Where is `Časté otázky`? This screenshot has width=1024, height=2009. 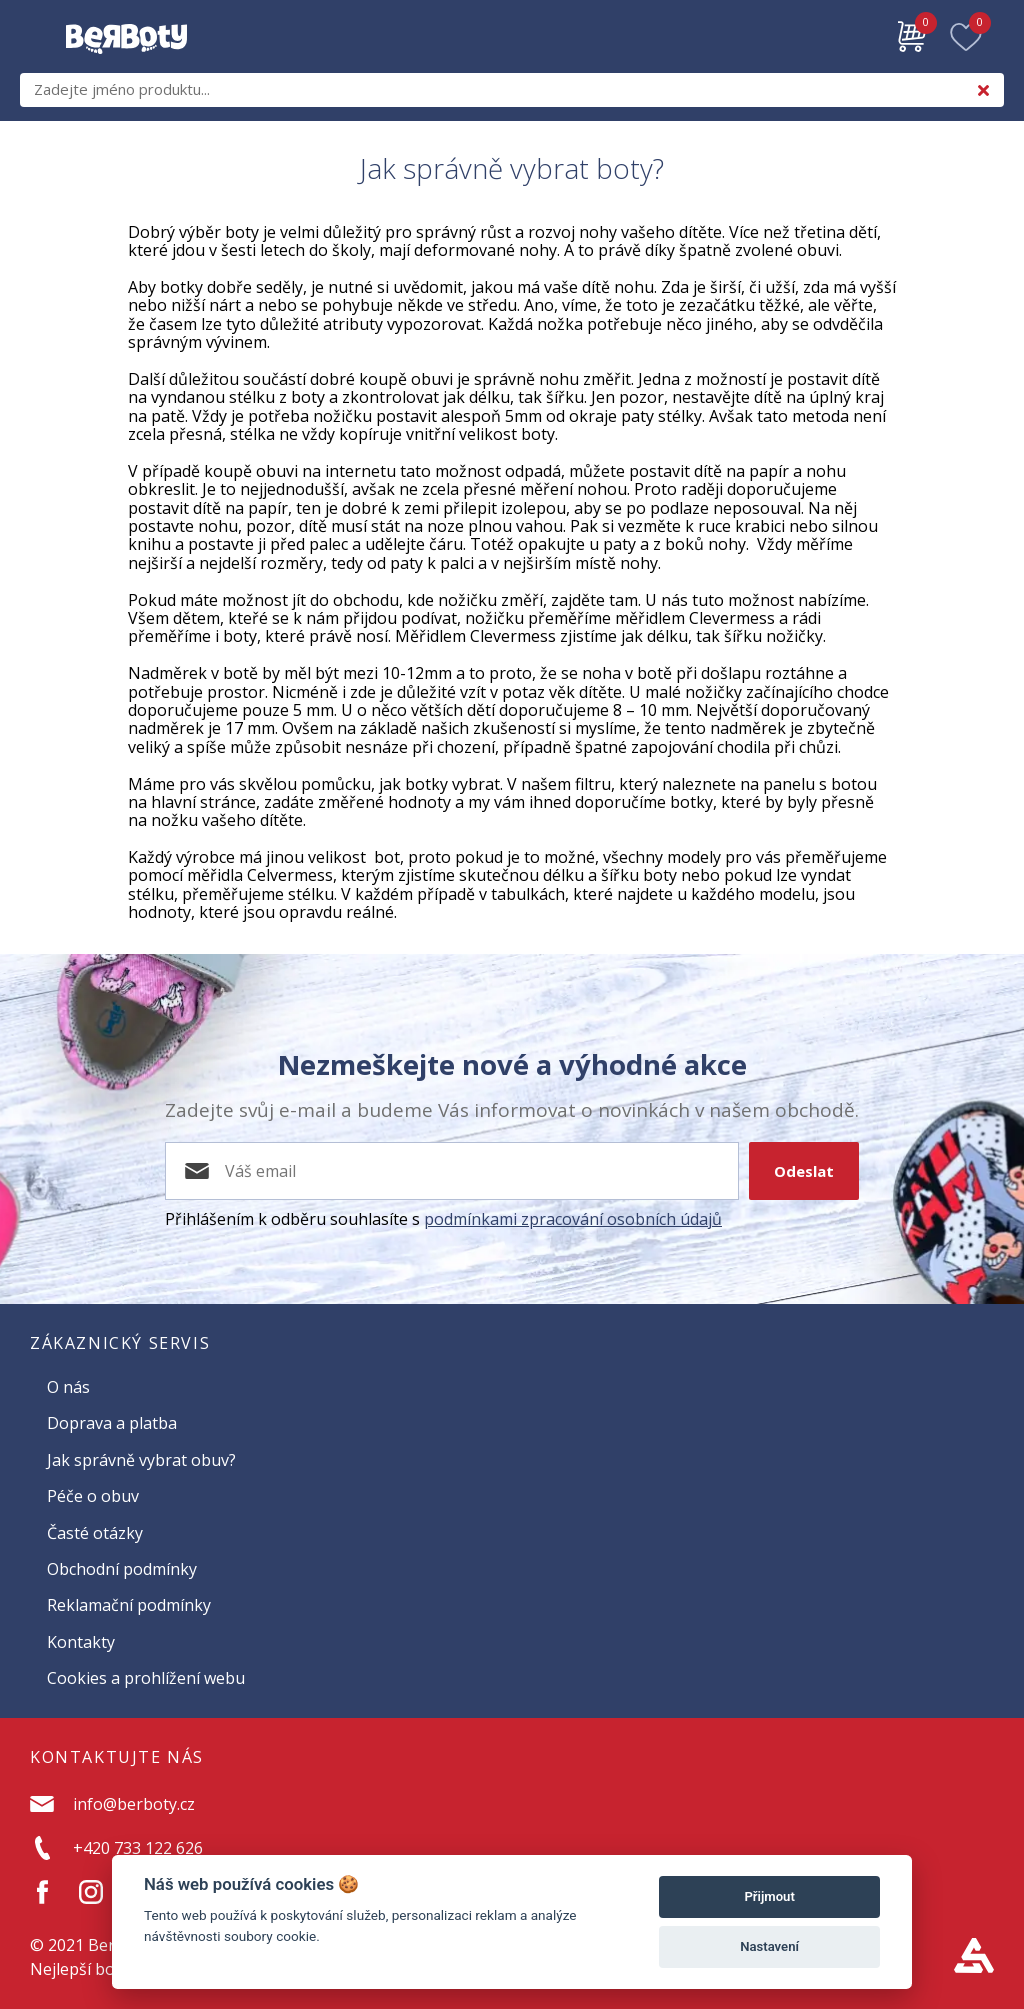
Časté otázky is located at coordinates (95, 1533).